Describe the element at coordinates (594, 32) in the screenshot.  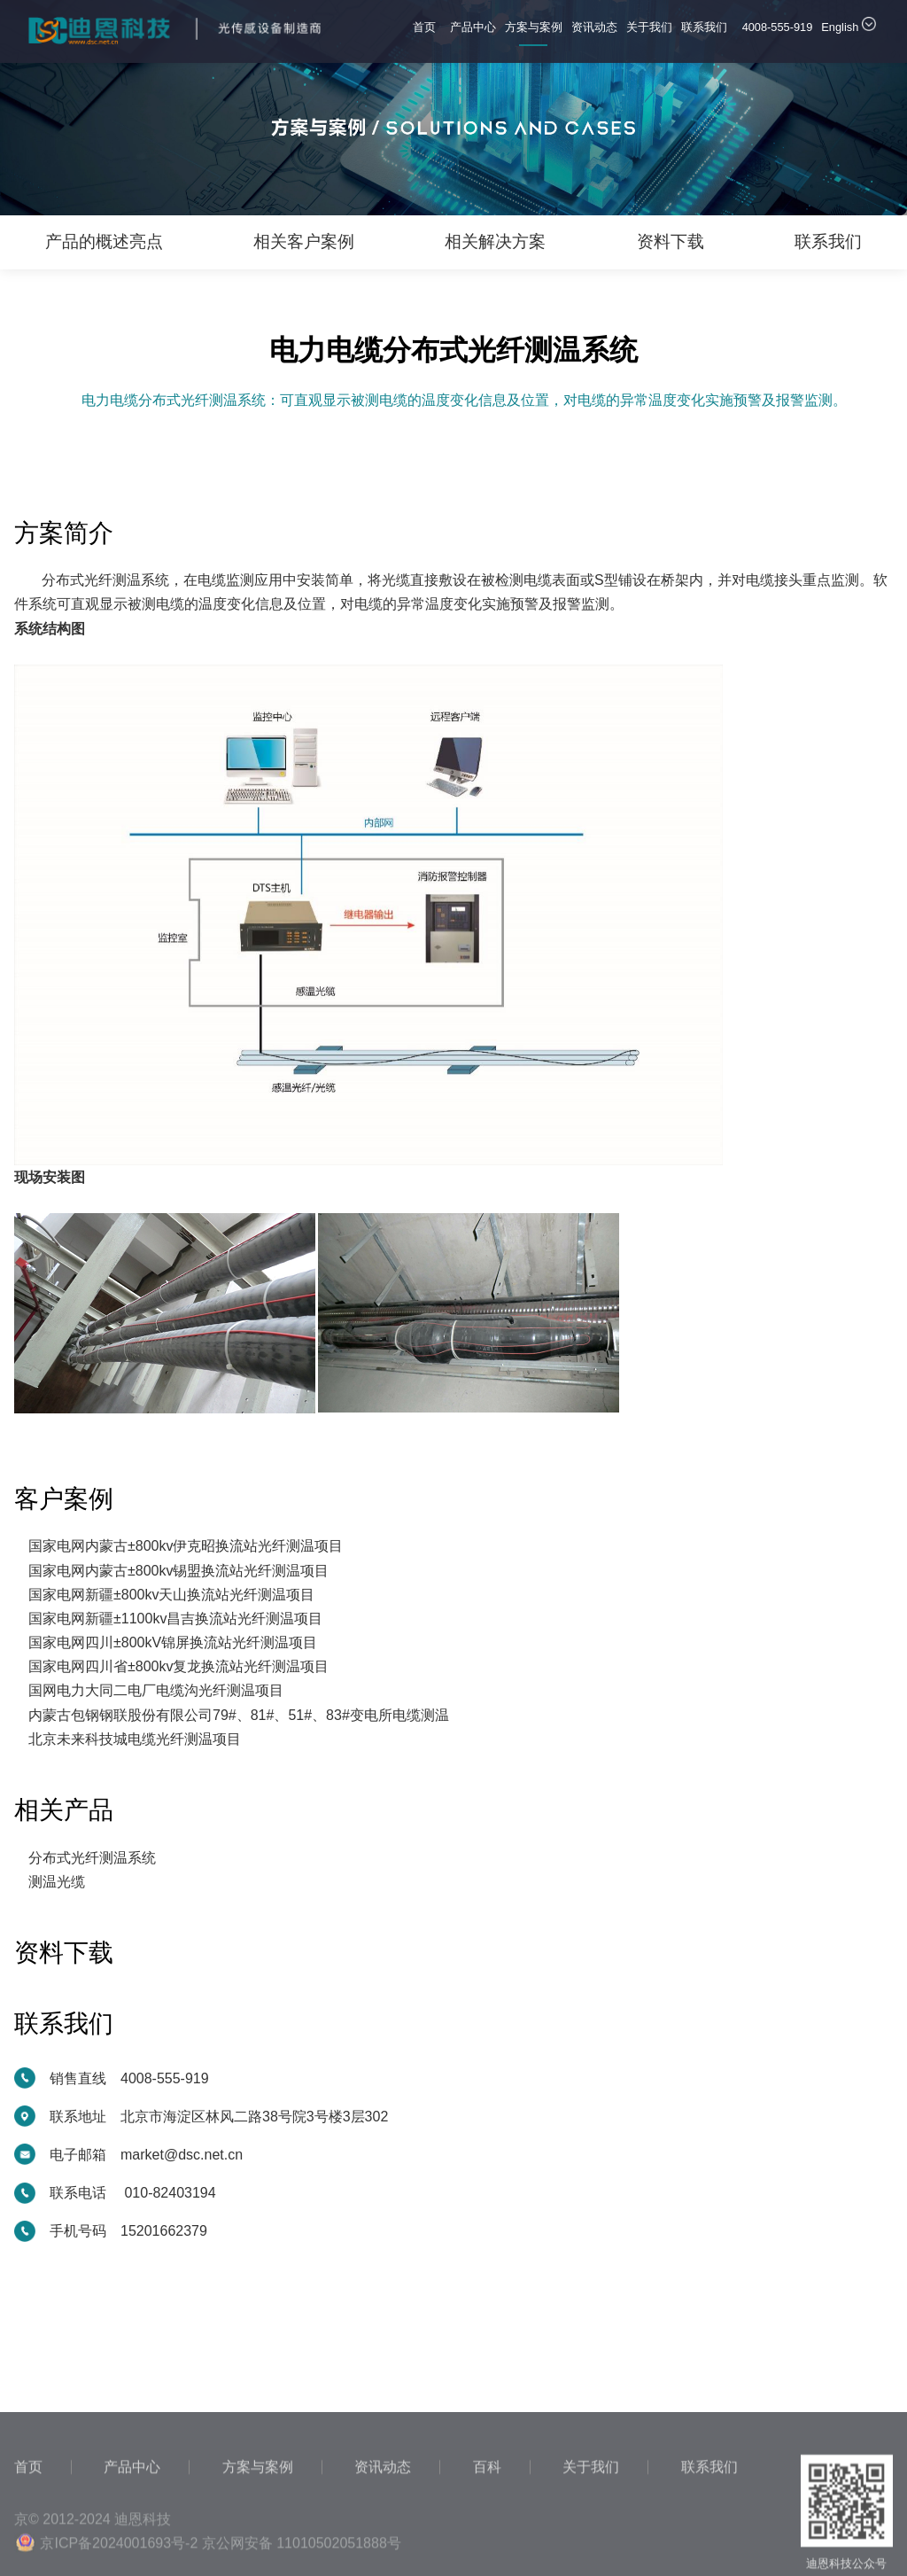
I see `资讯动态` at that location.